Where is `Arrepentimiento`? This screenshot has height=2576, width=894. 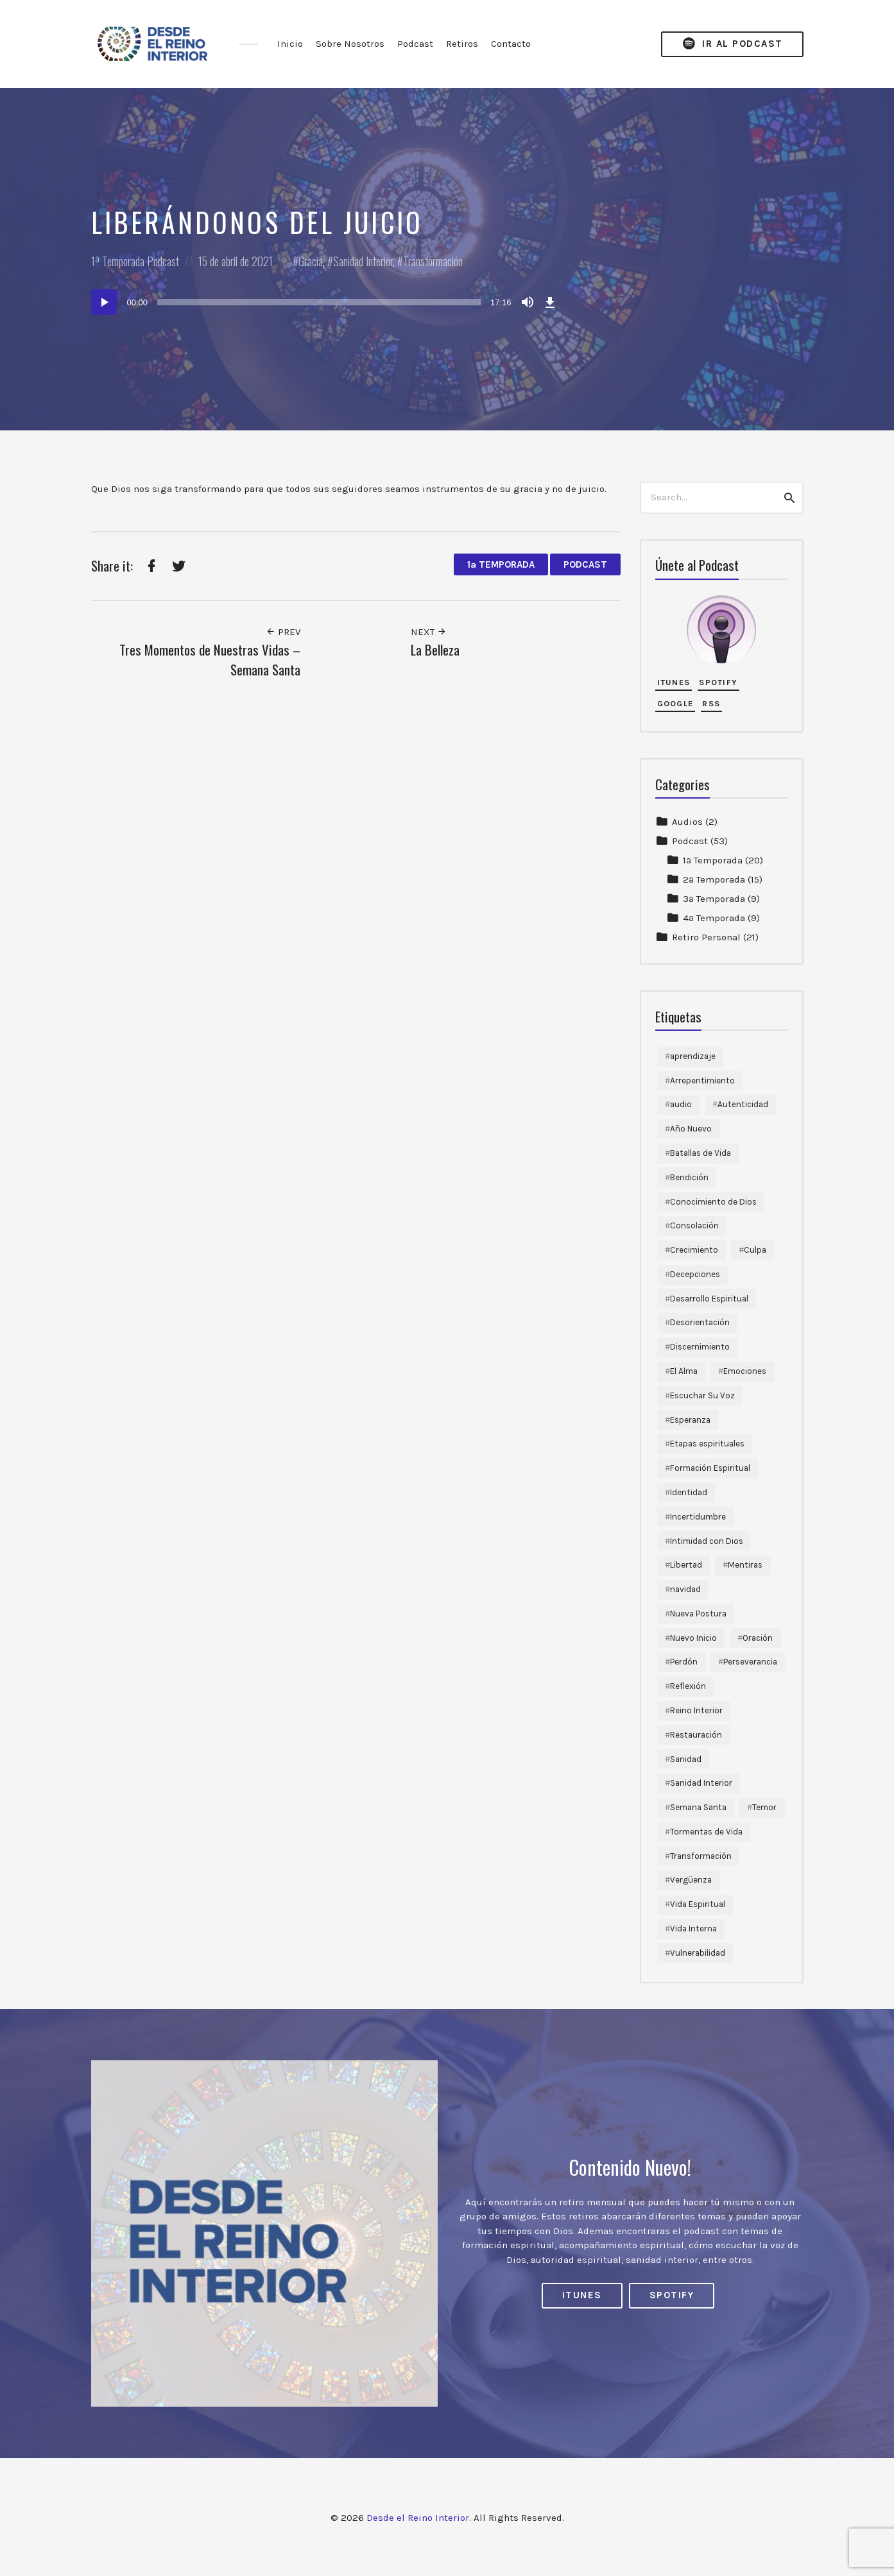 Arrepentimiento is located at coordinates (702, 1080).